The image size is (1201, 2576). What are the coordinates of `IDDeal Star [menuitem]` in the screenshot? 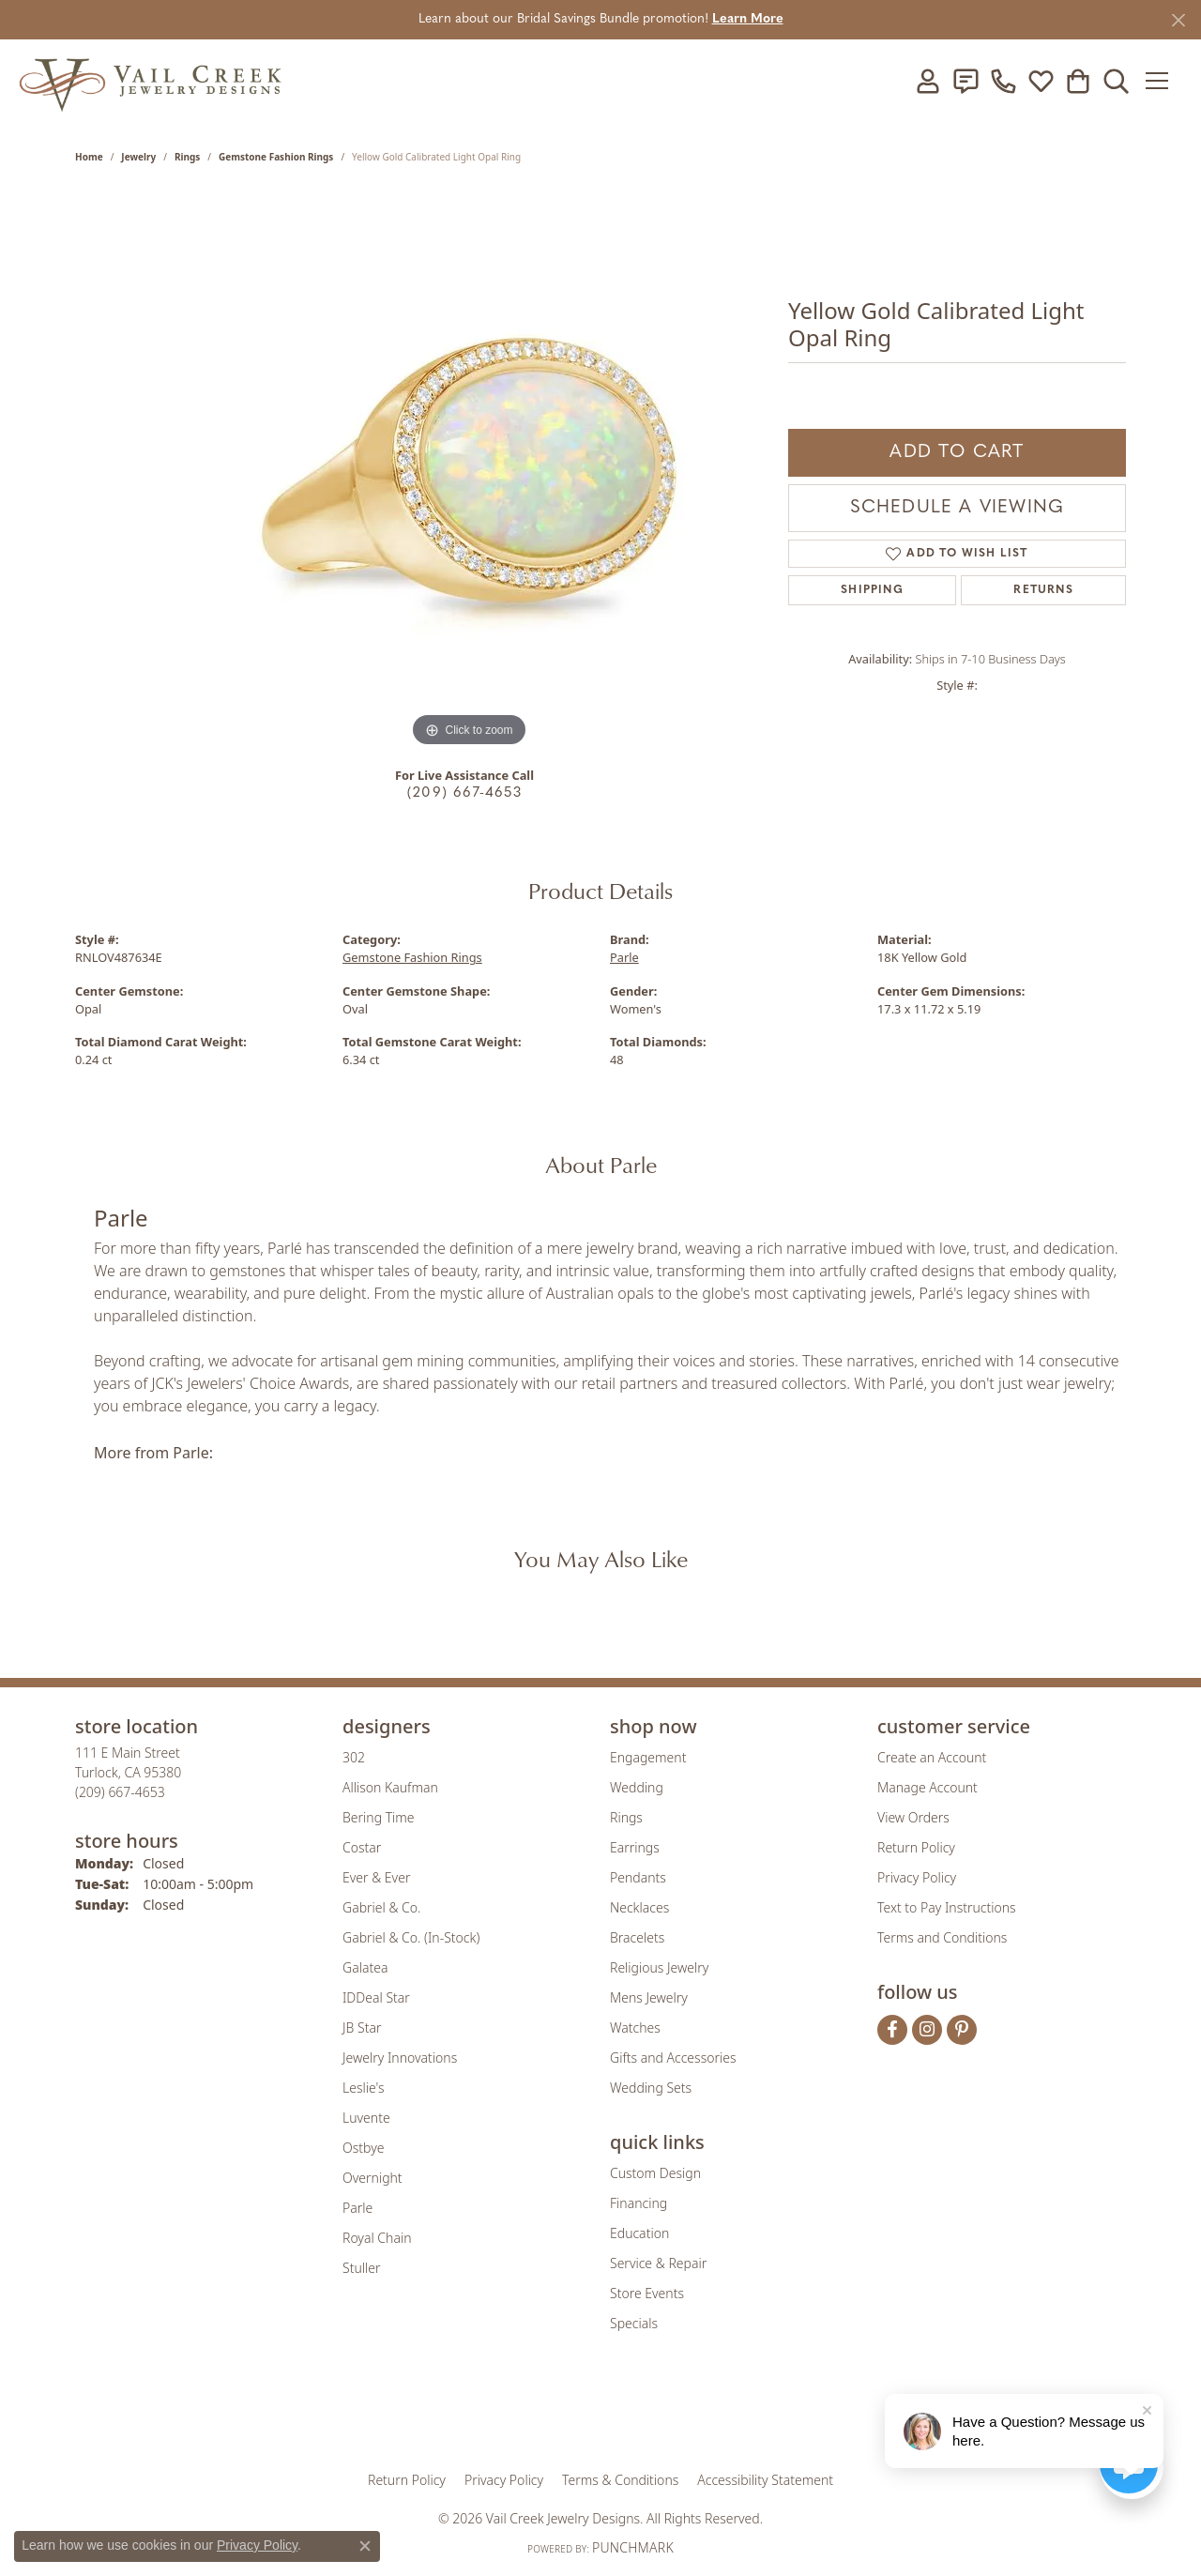 It's located at (376, 1997).